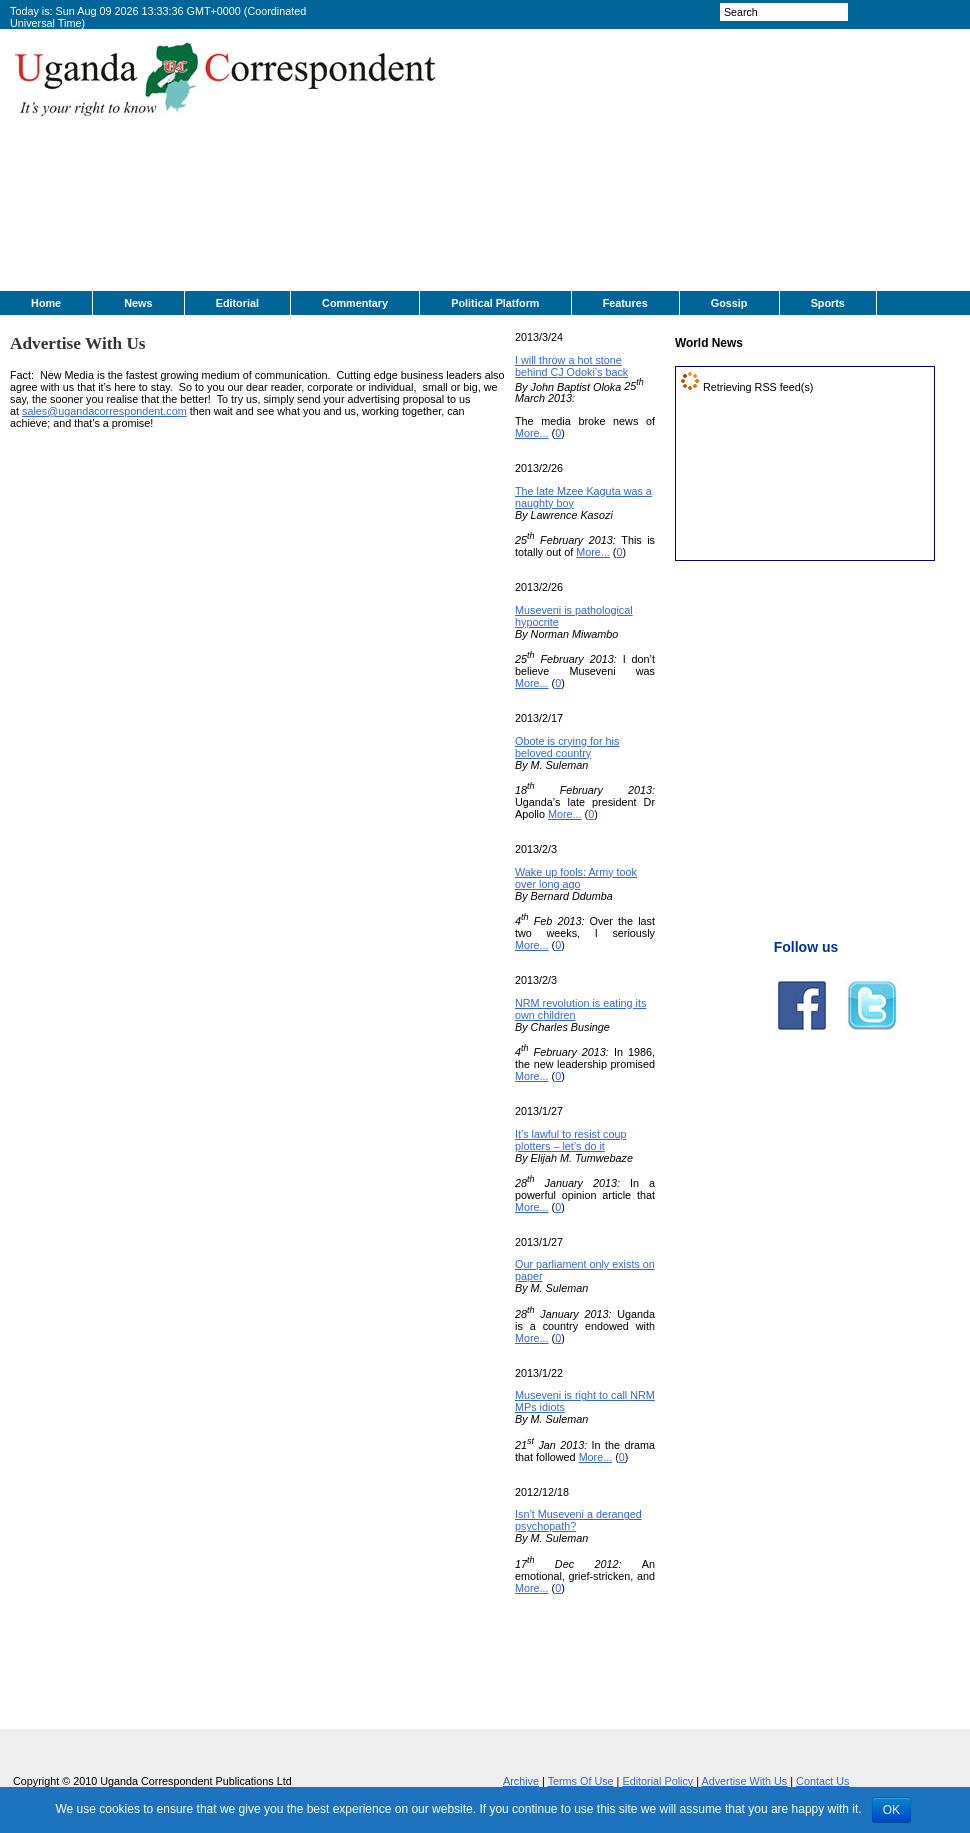 The height and width of the screenshot is (1833, 970). Describe the element at coordinates (567, 747) in the screenshot. I see `Obote is crying for his beloved country` at that location.